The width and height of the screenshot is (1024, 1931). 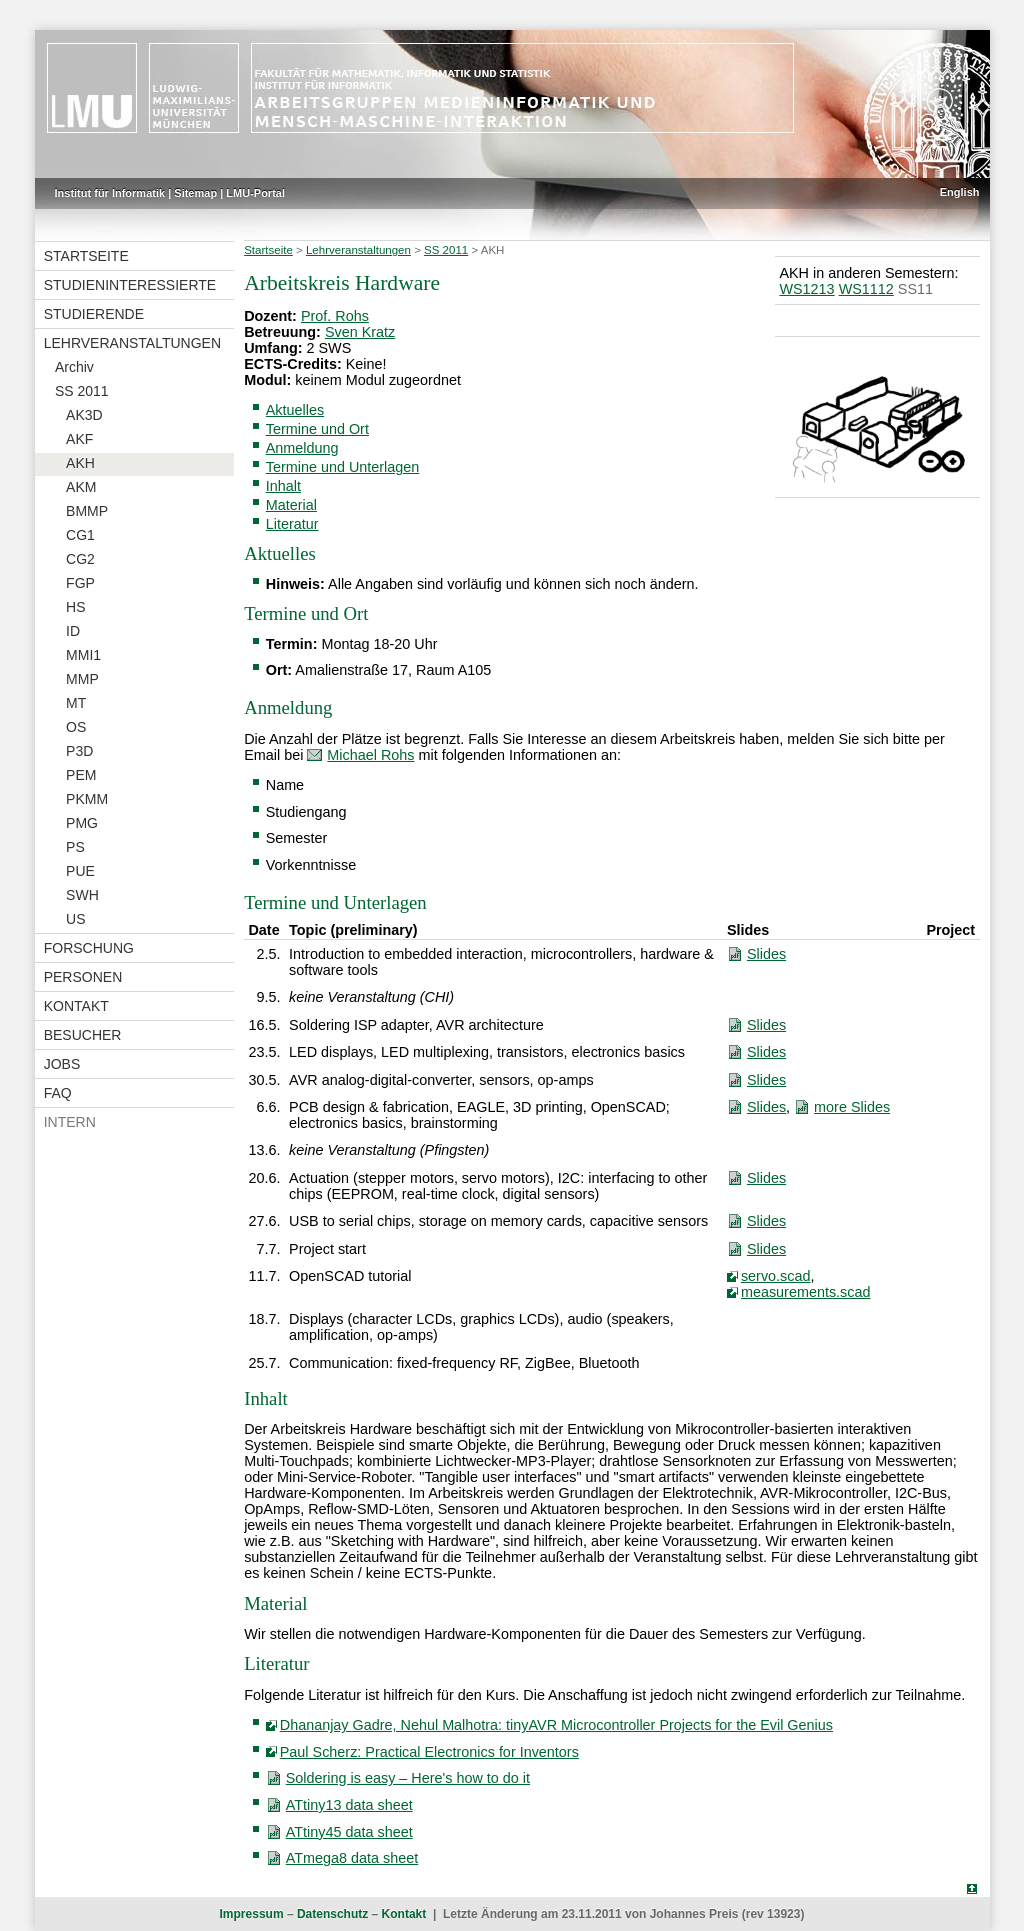 I want to click on PUE, so click(x=80, y=871).